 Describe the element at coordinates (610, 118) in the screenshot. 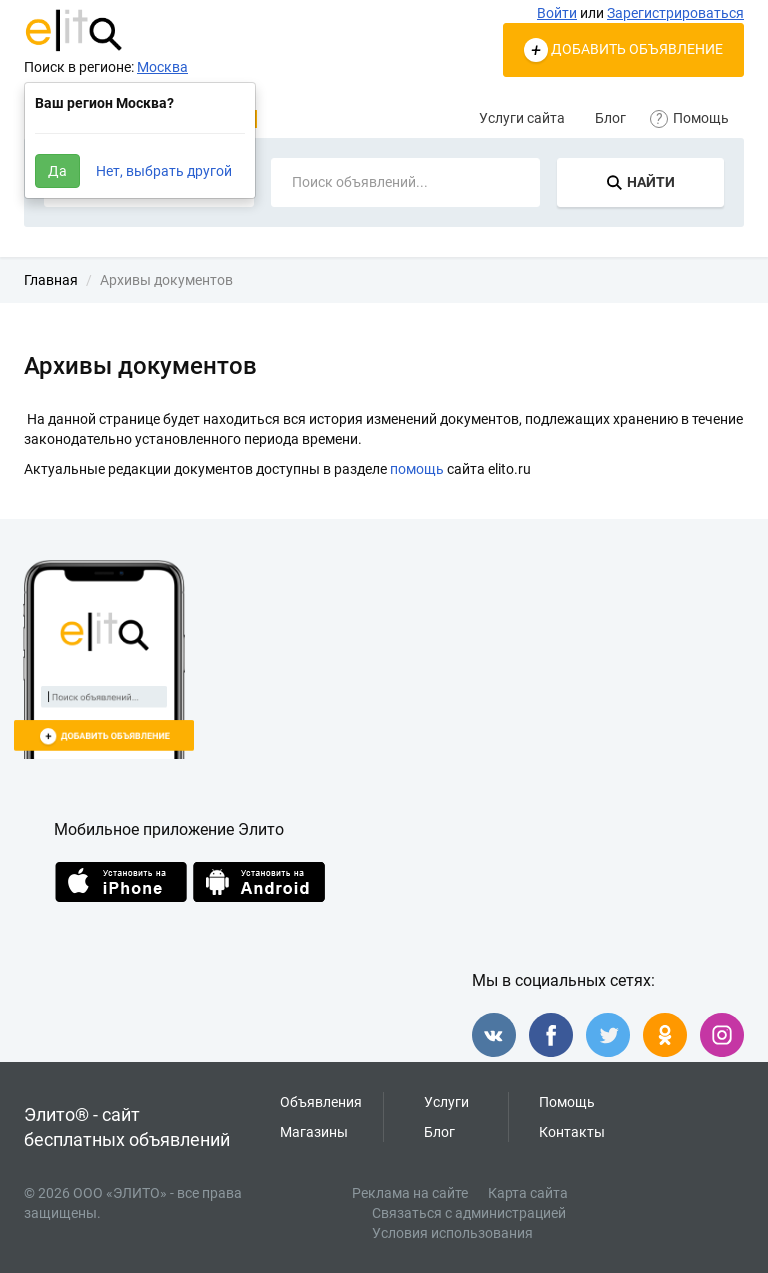

I see `Блог` at that location.